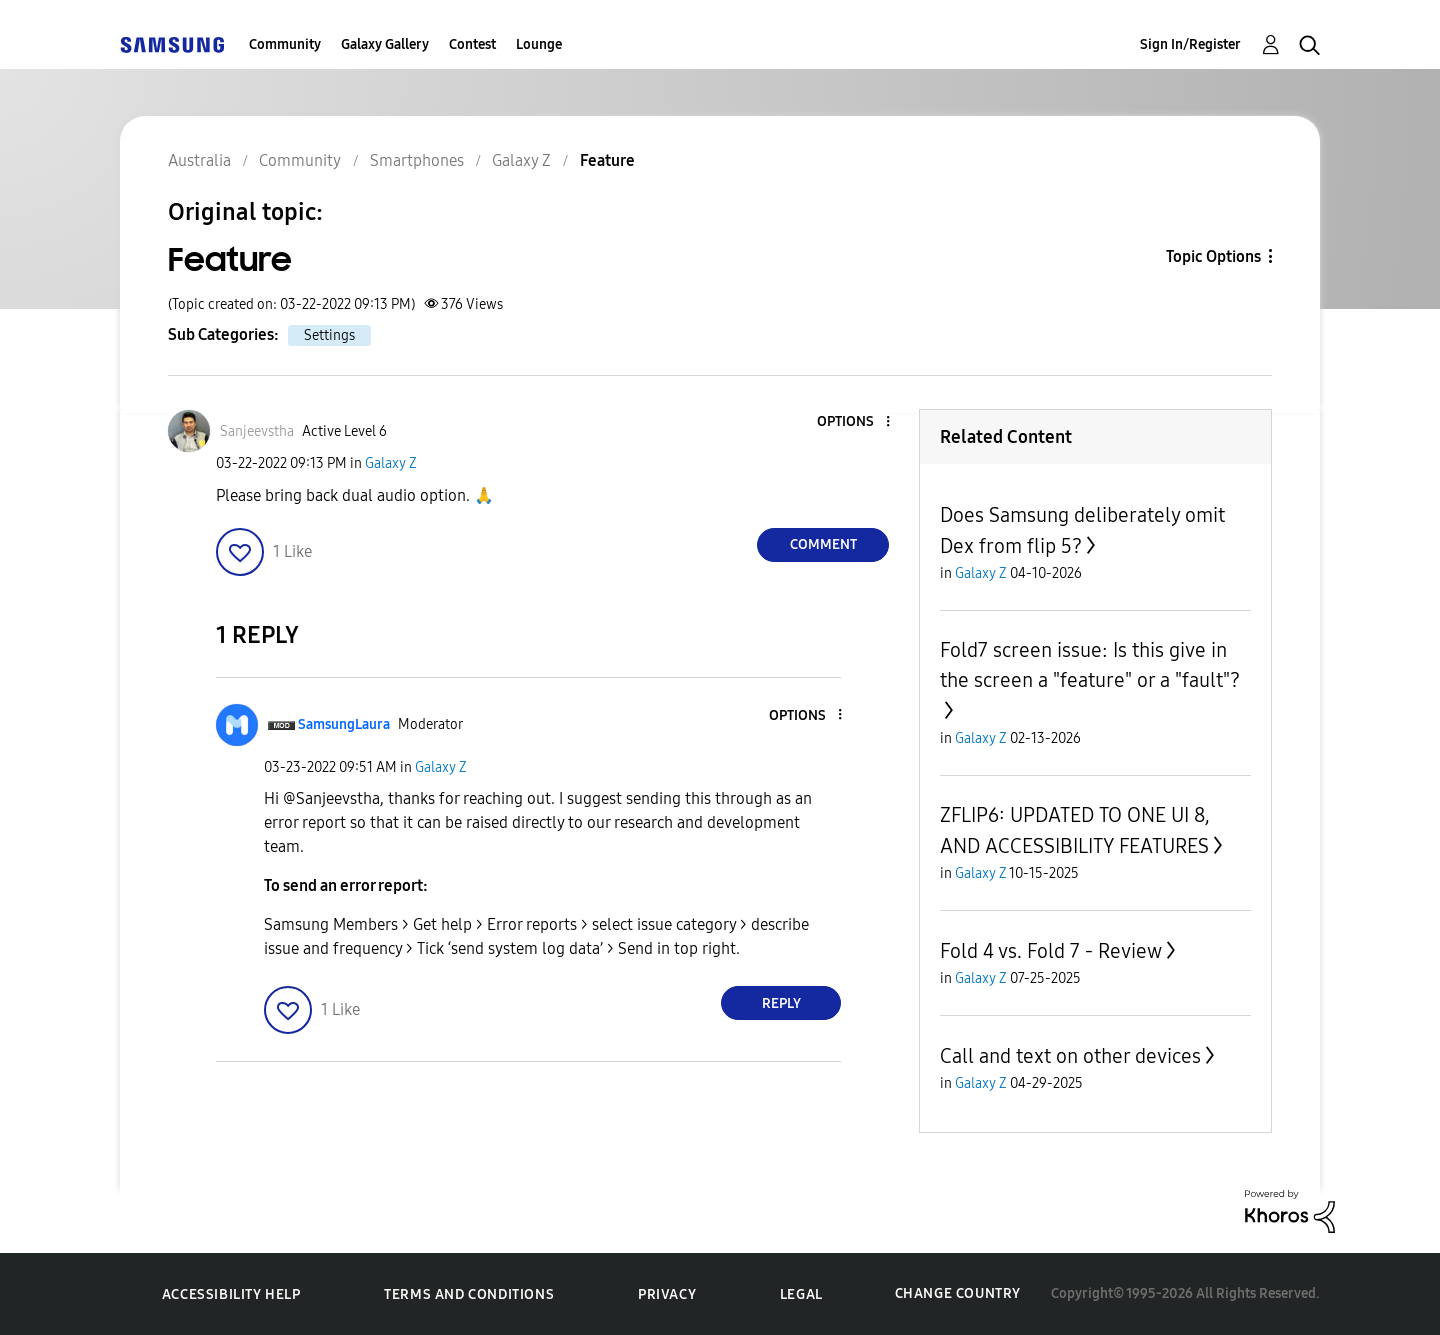 The height and width of the screenshot is (1335, 1440). Describe the element at coordinates (231, 1294) in the screenshot. I see `Accessibility Help` at that location.